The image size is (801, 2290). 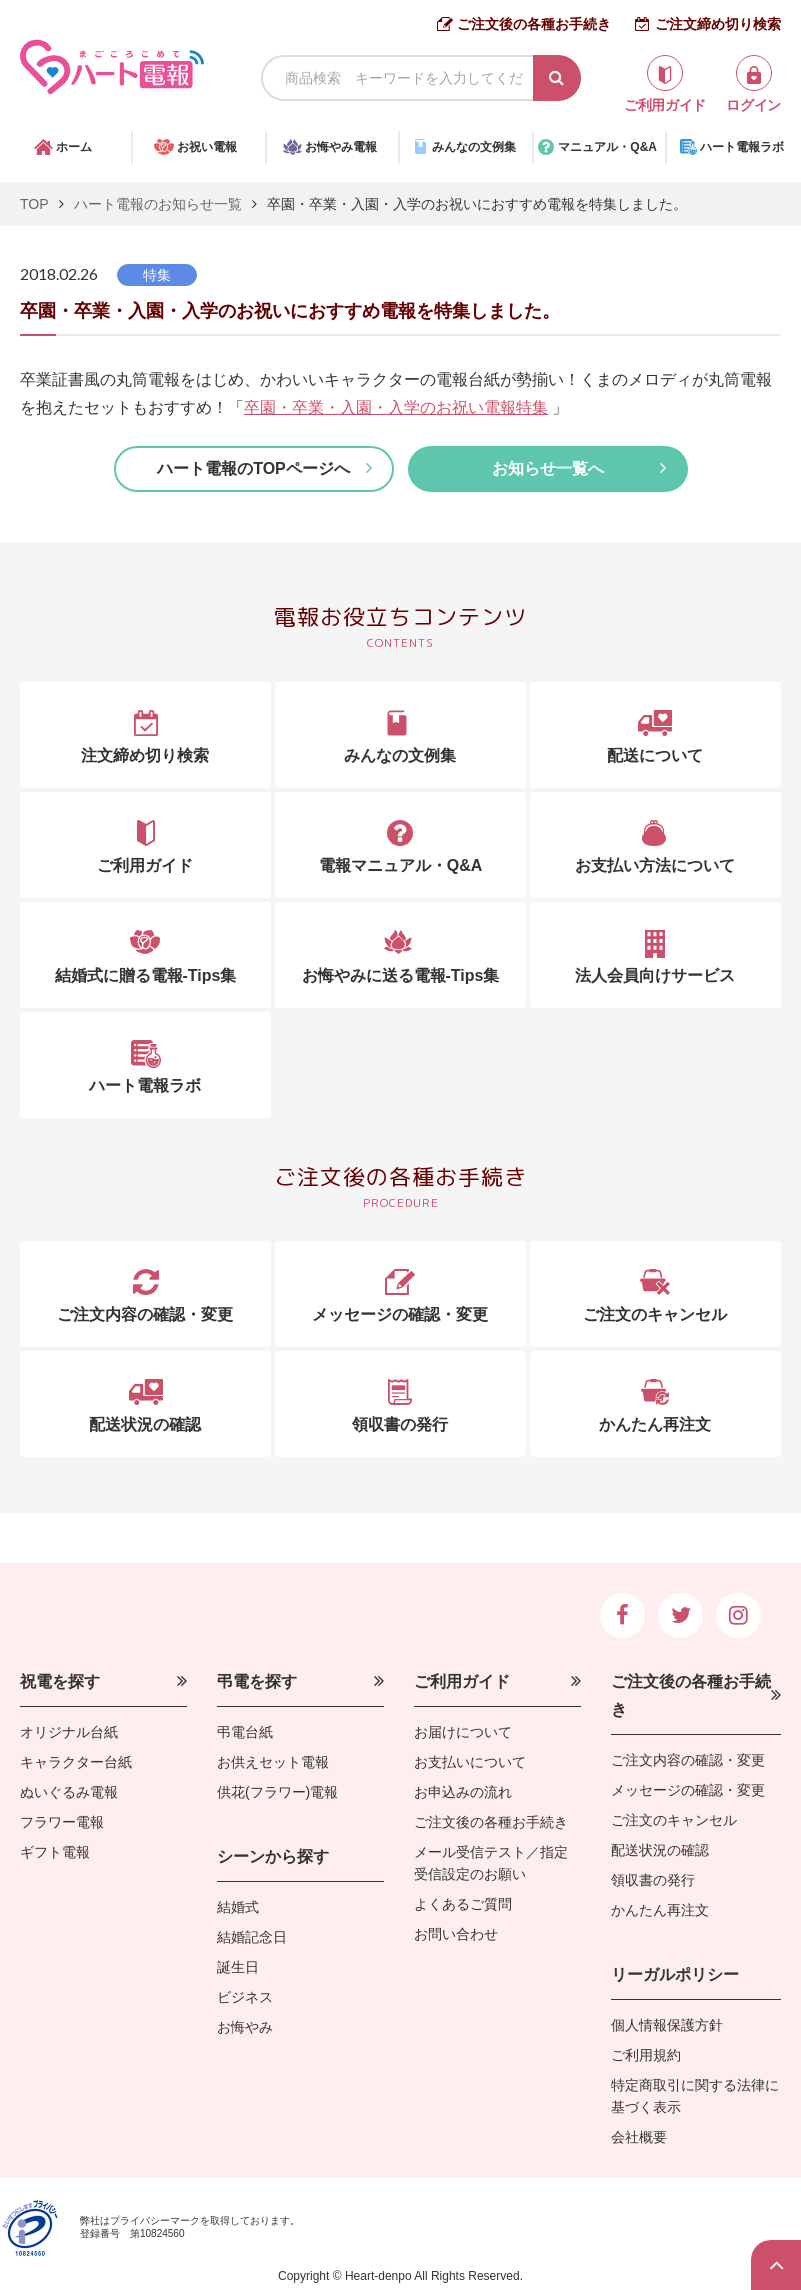 What do you see at coordinates (396, 407) in the screenshot?
I see `卒園・卒業・入園・入学のお祝い電報特集` at bounding box center [396, 407].